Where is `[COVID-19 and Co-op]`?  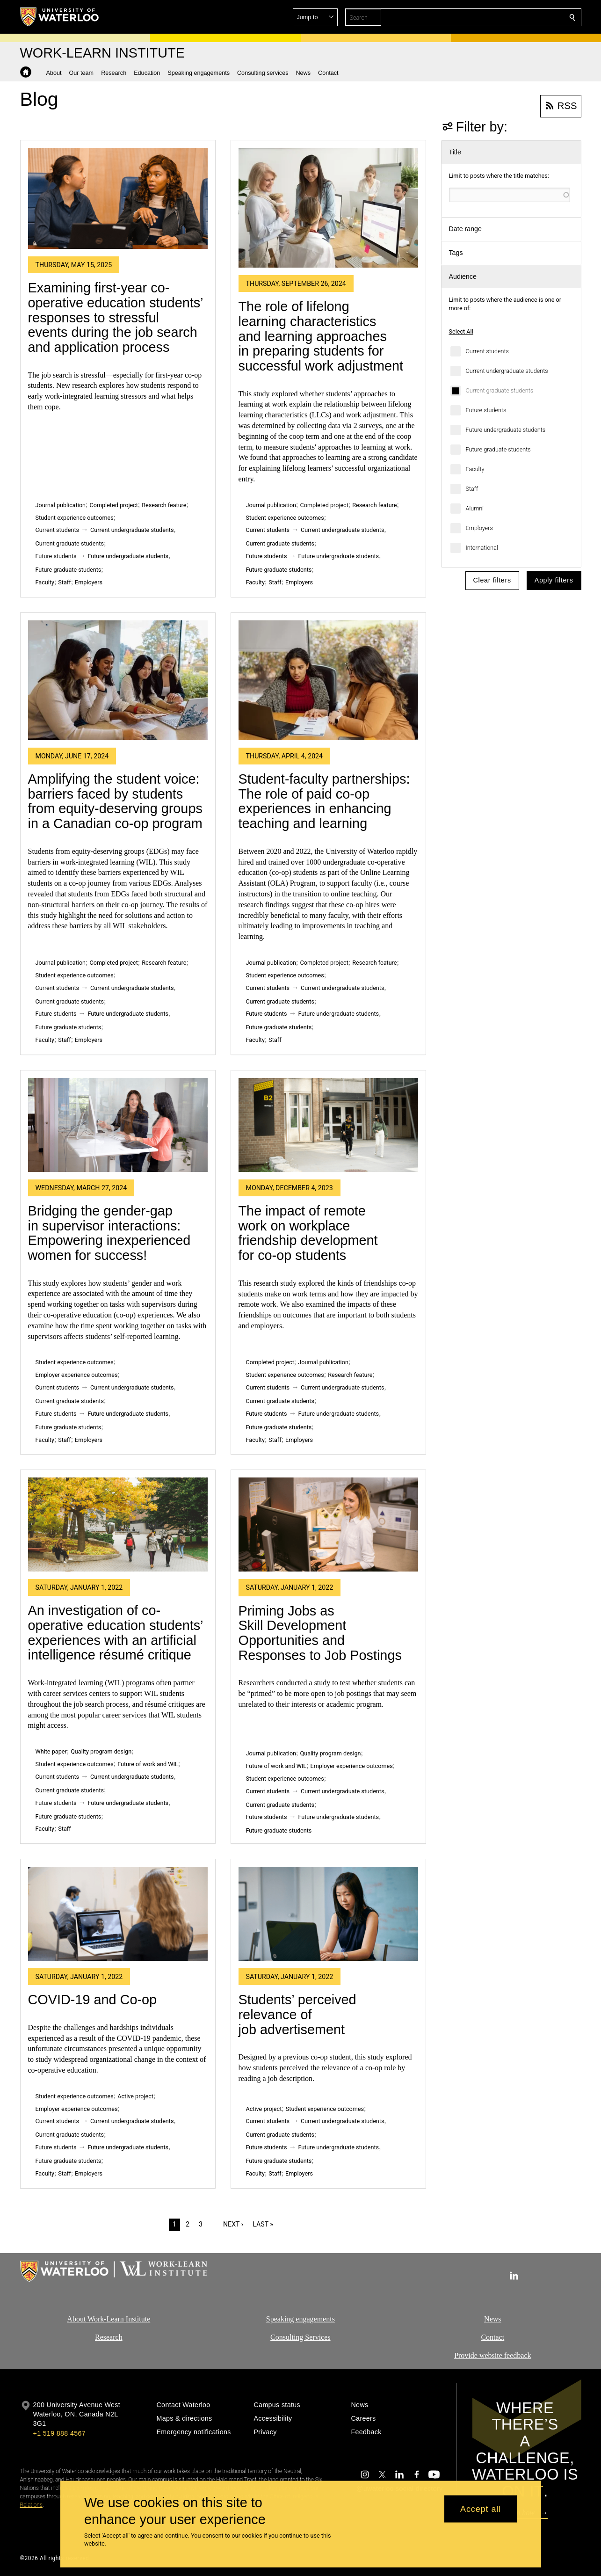
[COVID-19 and Co-op] is located at coordinates (118, 1914).